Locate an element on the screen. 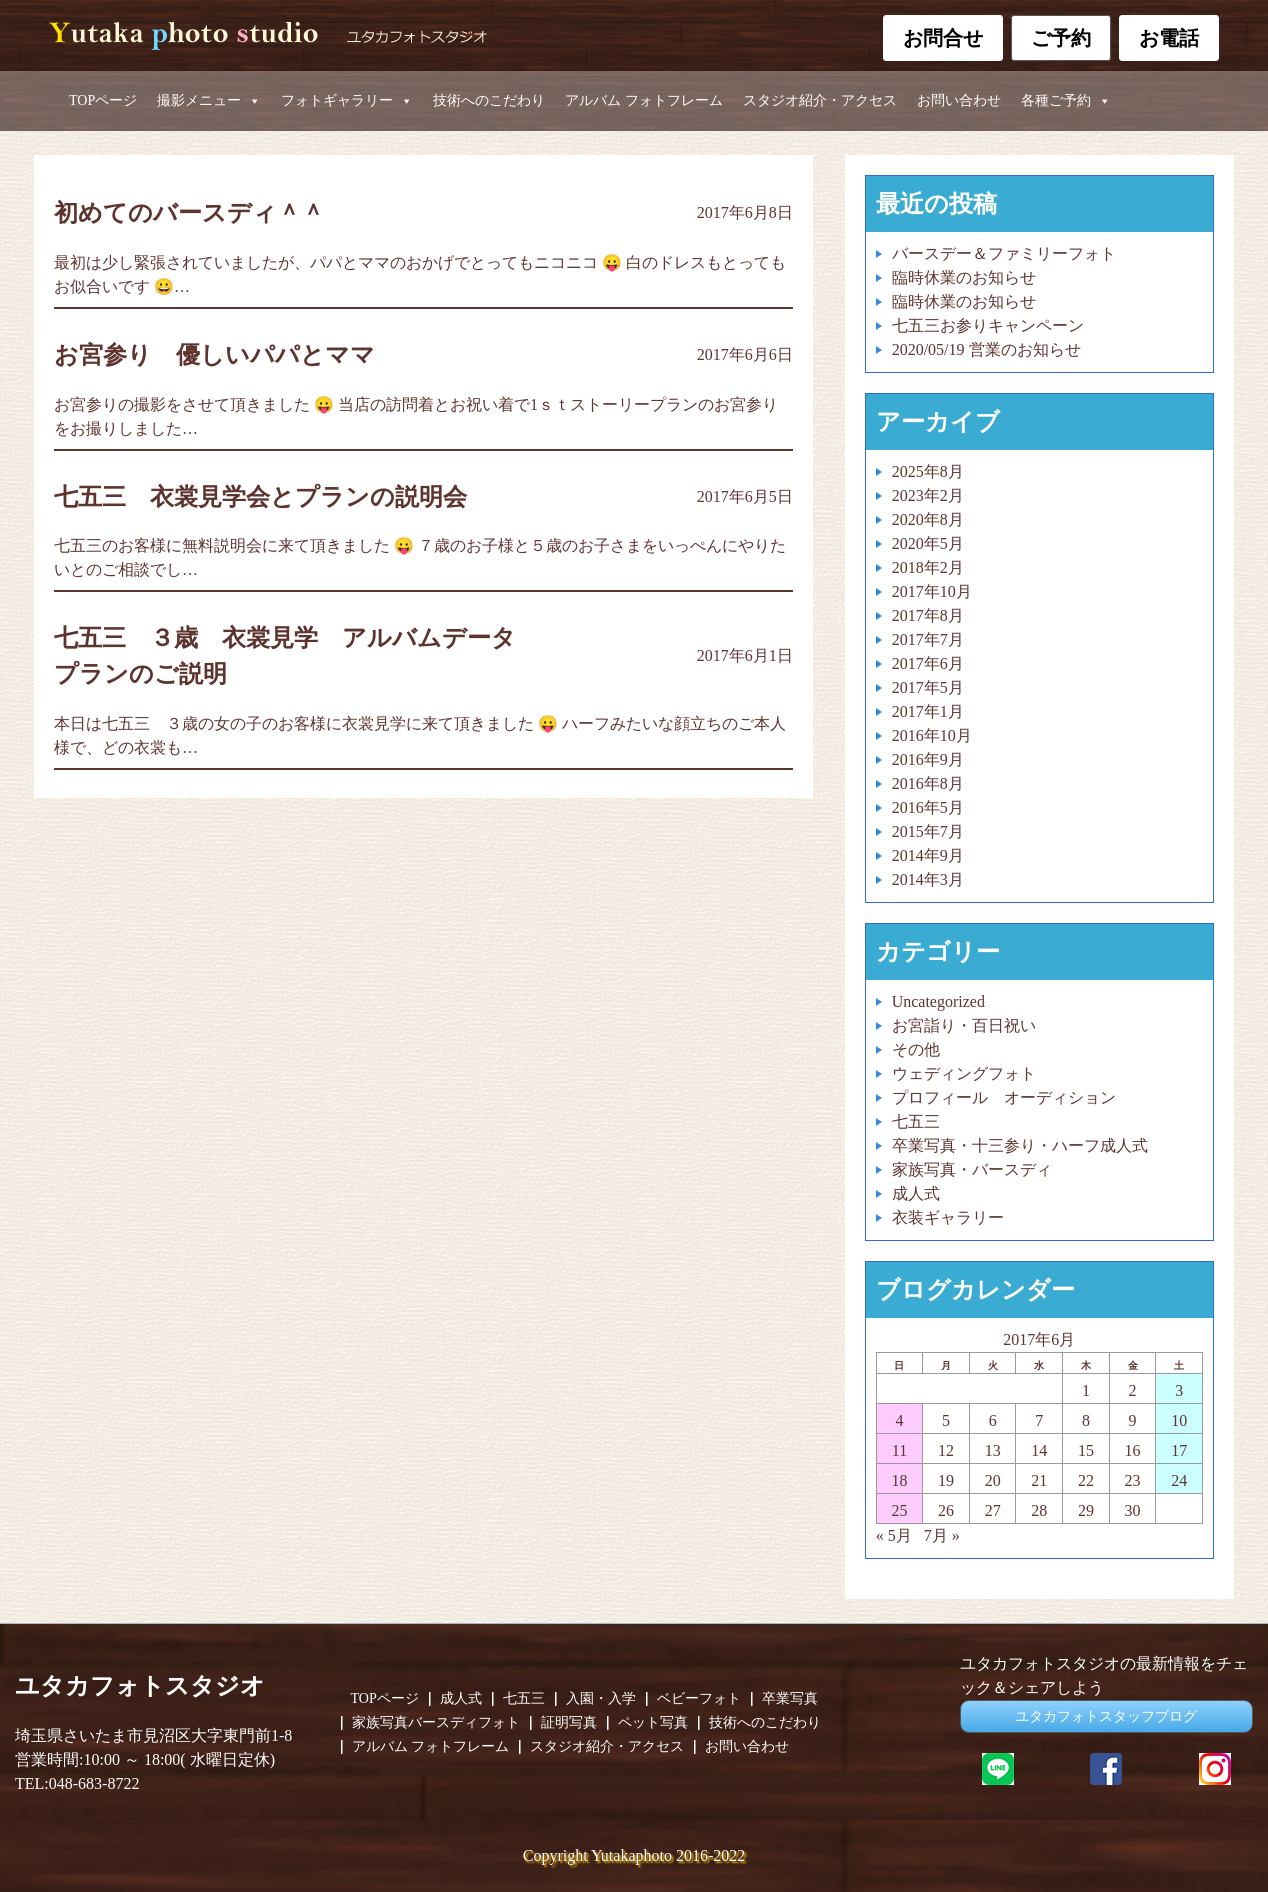 The width and height of the screenshot is (1268, 1892). フォトギャラリー [button] is located at coordinates (347, 101).